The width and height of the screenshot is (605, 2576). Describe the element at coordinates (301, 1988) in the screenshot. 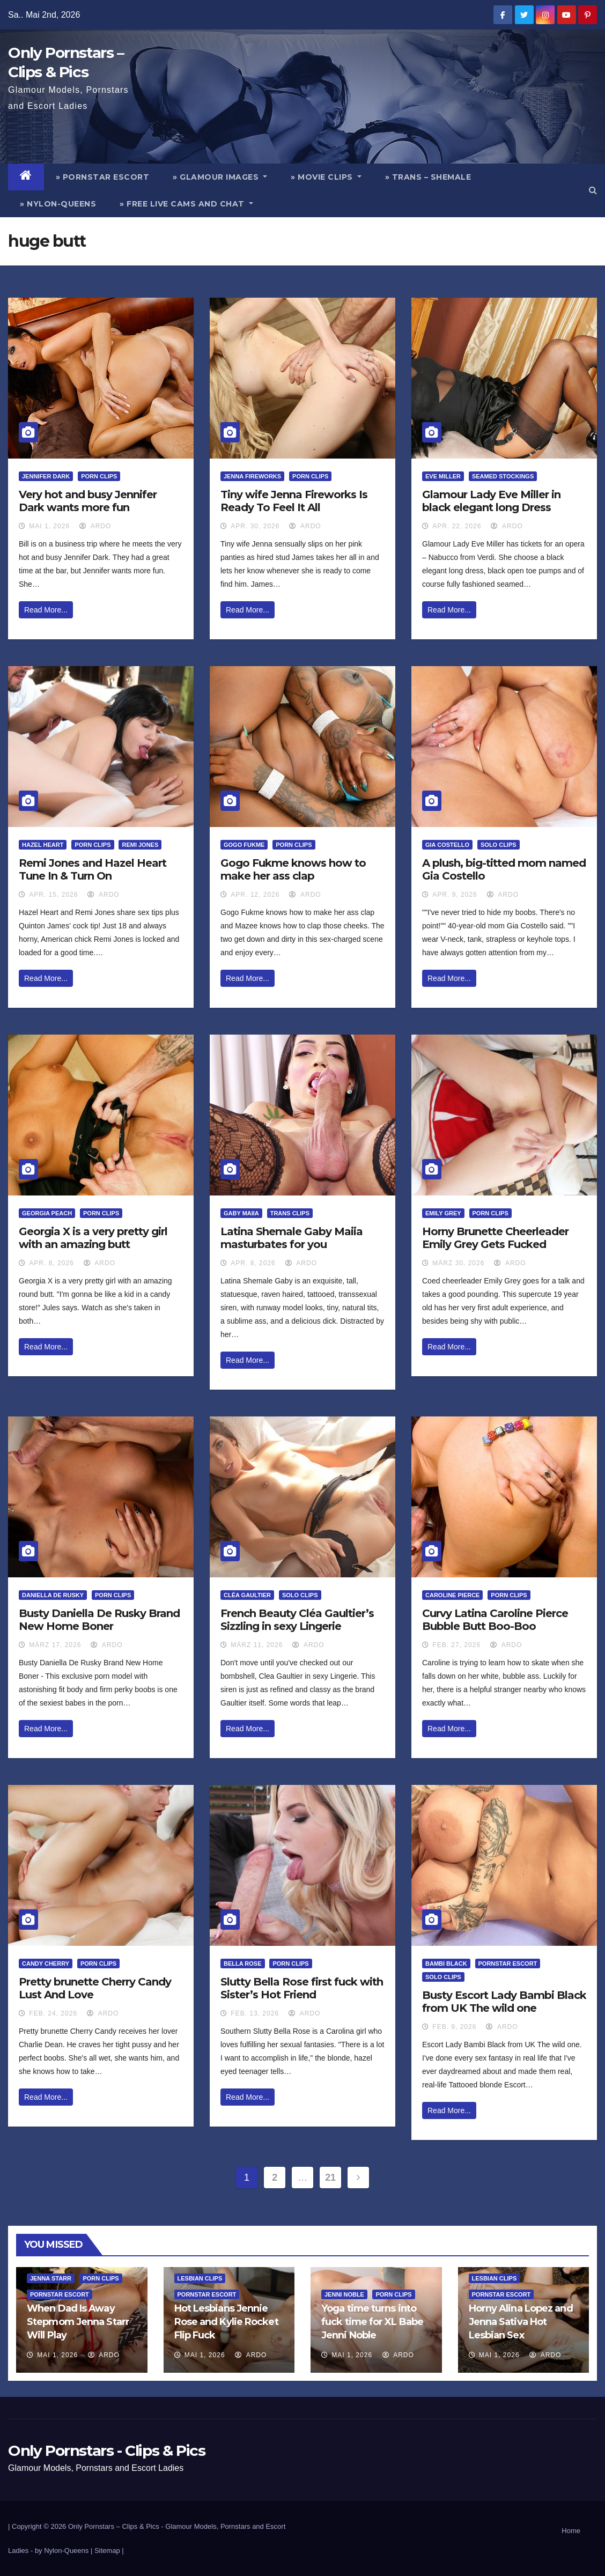

I see `Slutty Bella Rose first fuck with Sister’s Hot Friend` at that location.